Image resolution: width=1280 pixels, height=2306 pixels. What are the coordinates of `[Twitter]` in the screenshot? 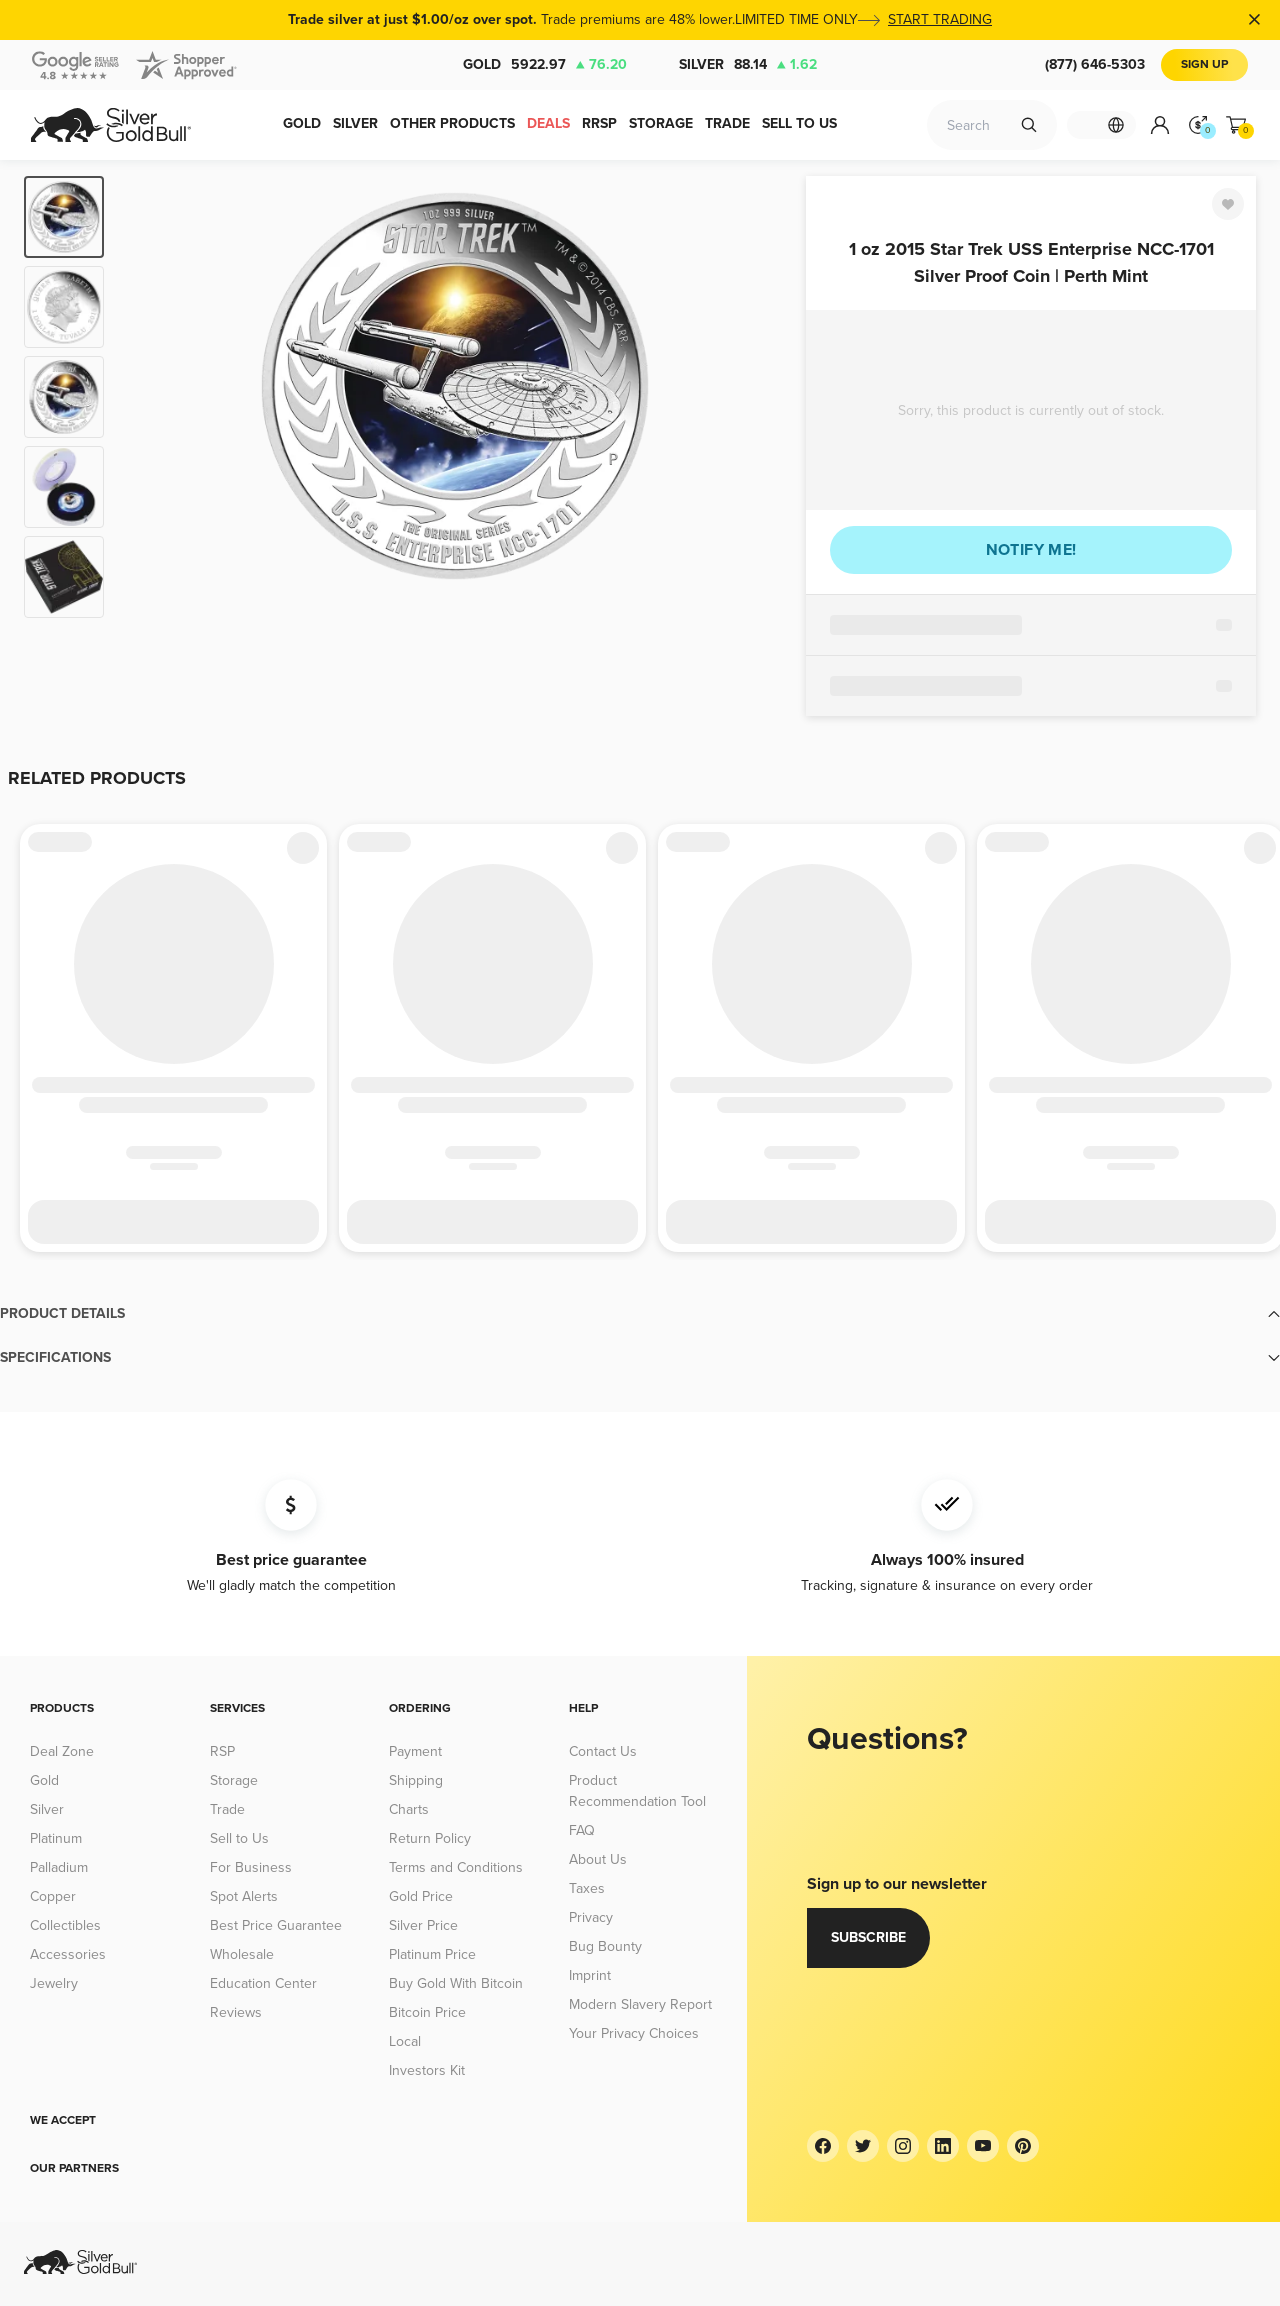 It's located at (863, 2146).